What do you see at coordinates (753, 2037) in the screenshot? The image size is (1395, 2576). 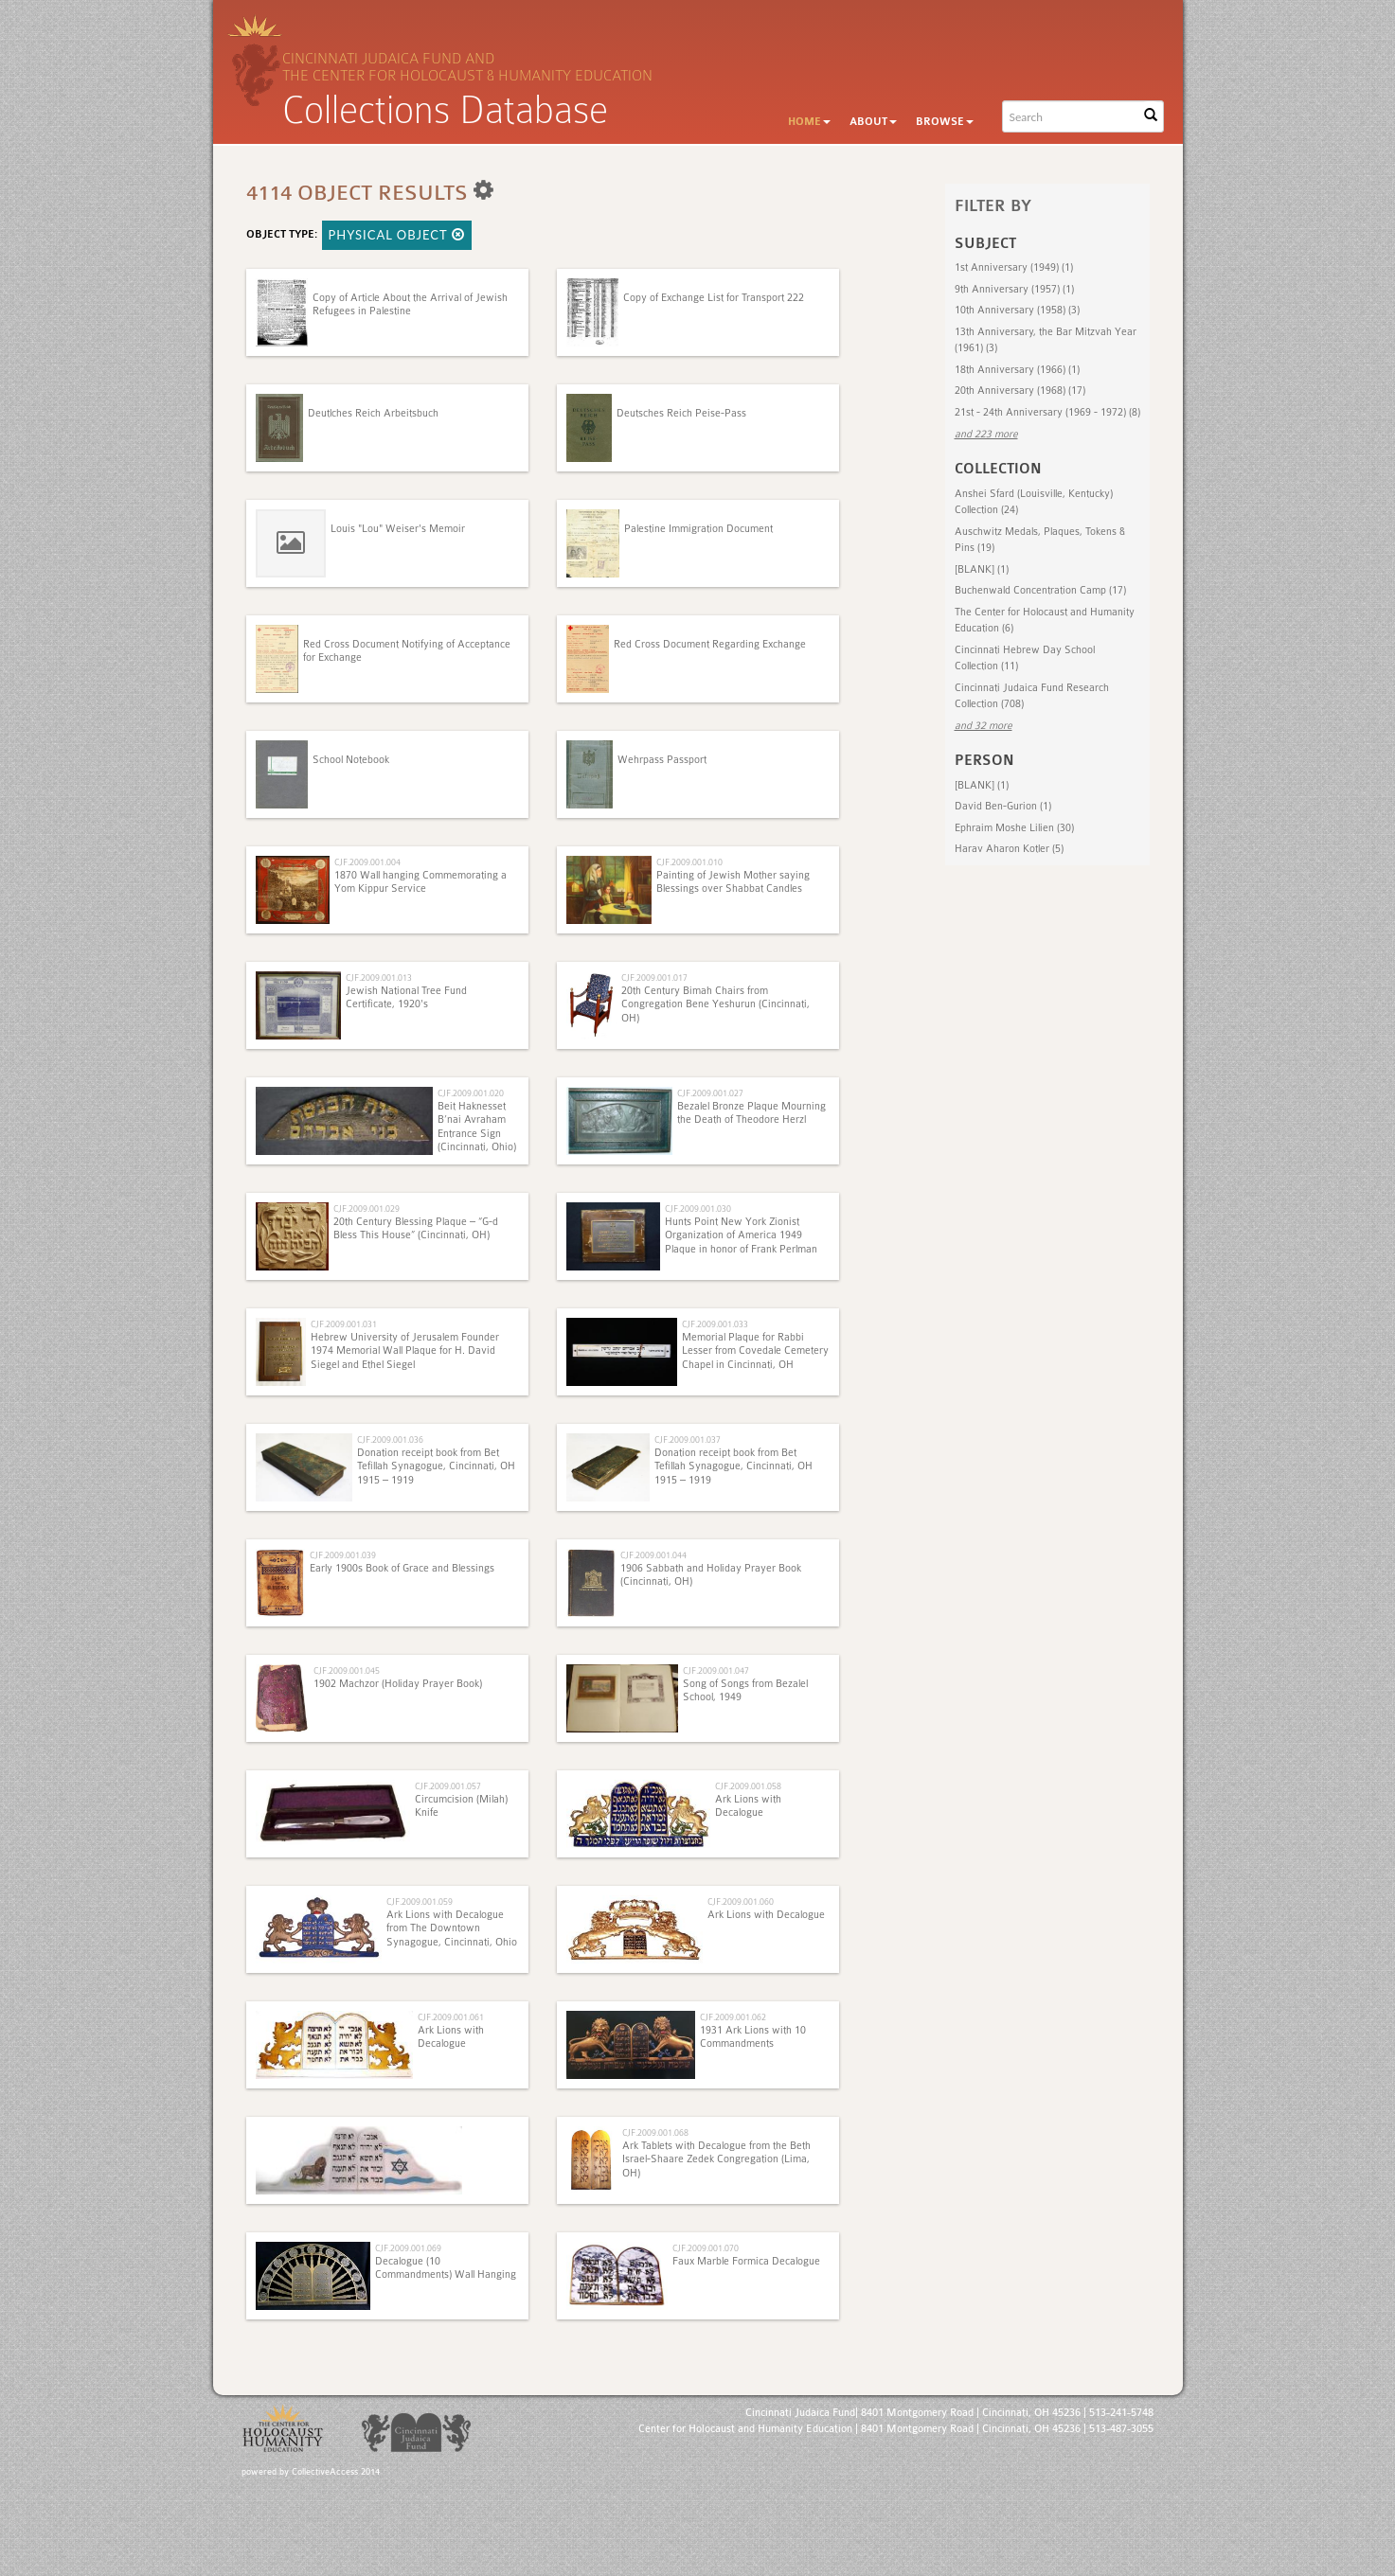 I see `1931 Ark Lions with 10 Commandments` at bounding box center [753, 2037].